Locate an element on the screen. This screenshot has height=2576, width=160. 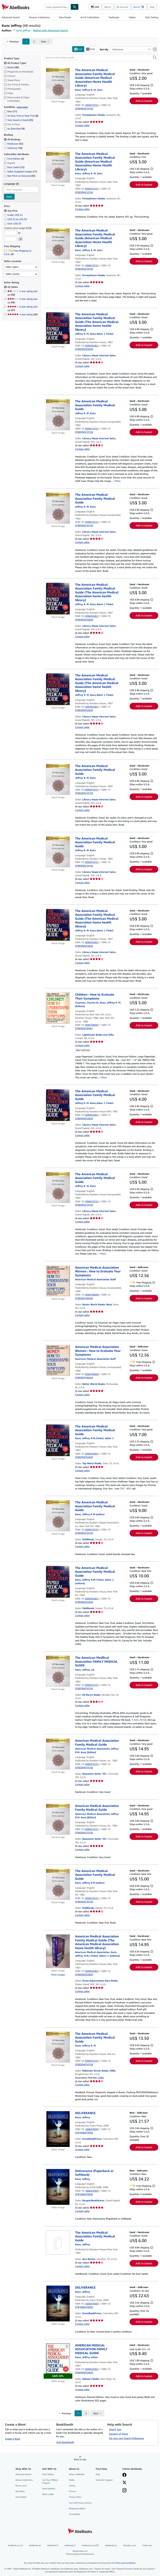
About AbeBooks is located at coordinates (76, 2474).